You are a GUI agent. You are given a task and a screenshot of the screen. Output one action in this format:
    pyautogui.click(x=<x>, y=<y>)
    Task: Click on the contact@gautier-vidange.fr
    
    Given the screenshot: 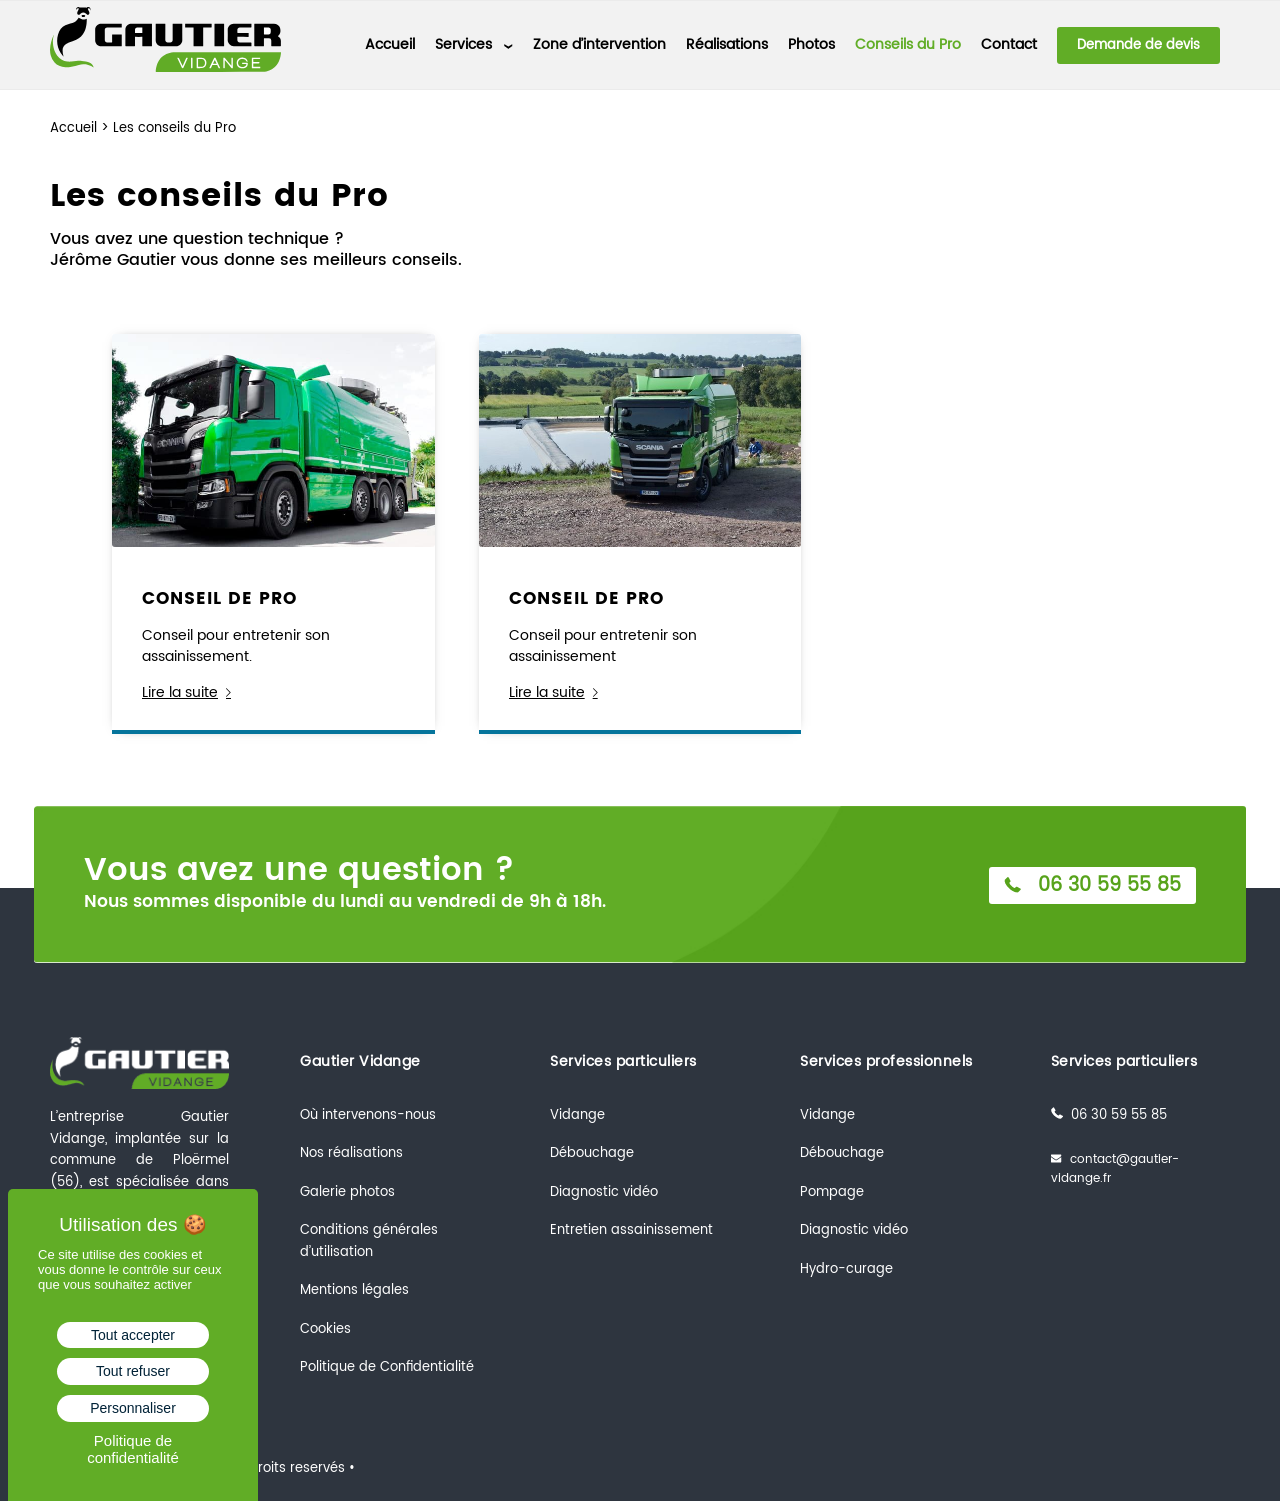 What is the action you would take?
    pyautogui.click(x=1115, y=1169)
    